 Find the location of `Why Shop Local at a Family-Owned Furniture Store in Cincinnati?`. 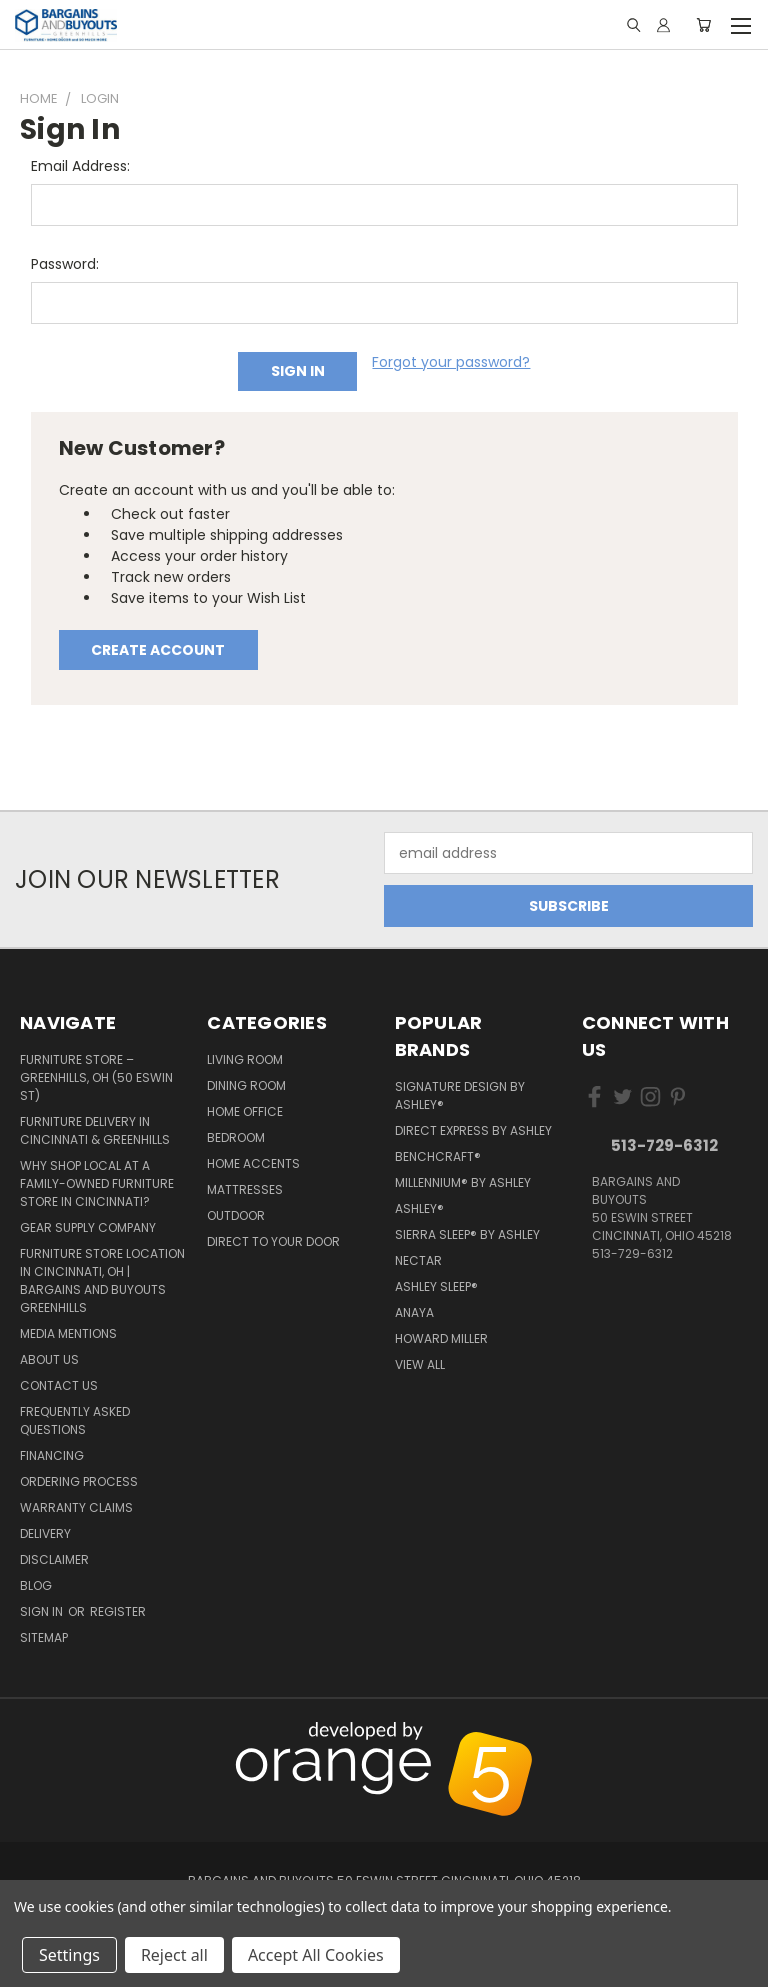

Why Shop Local at a Family-Owned Furniture Store in Cincinnati? is located at coordinates (97, 1183).